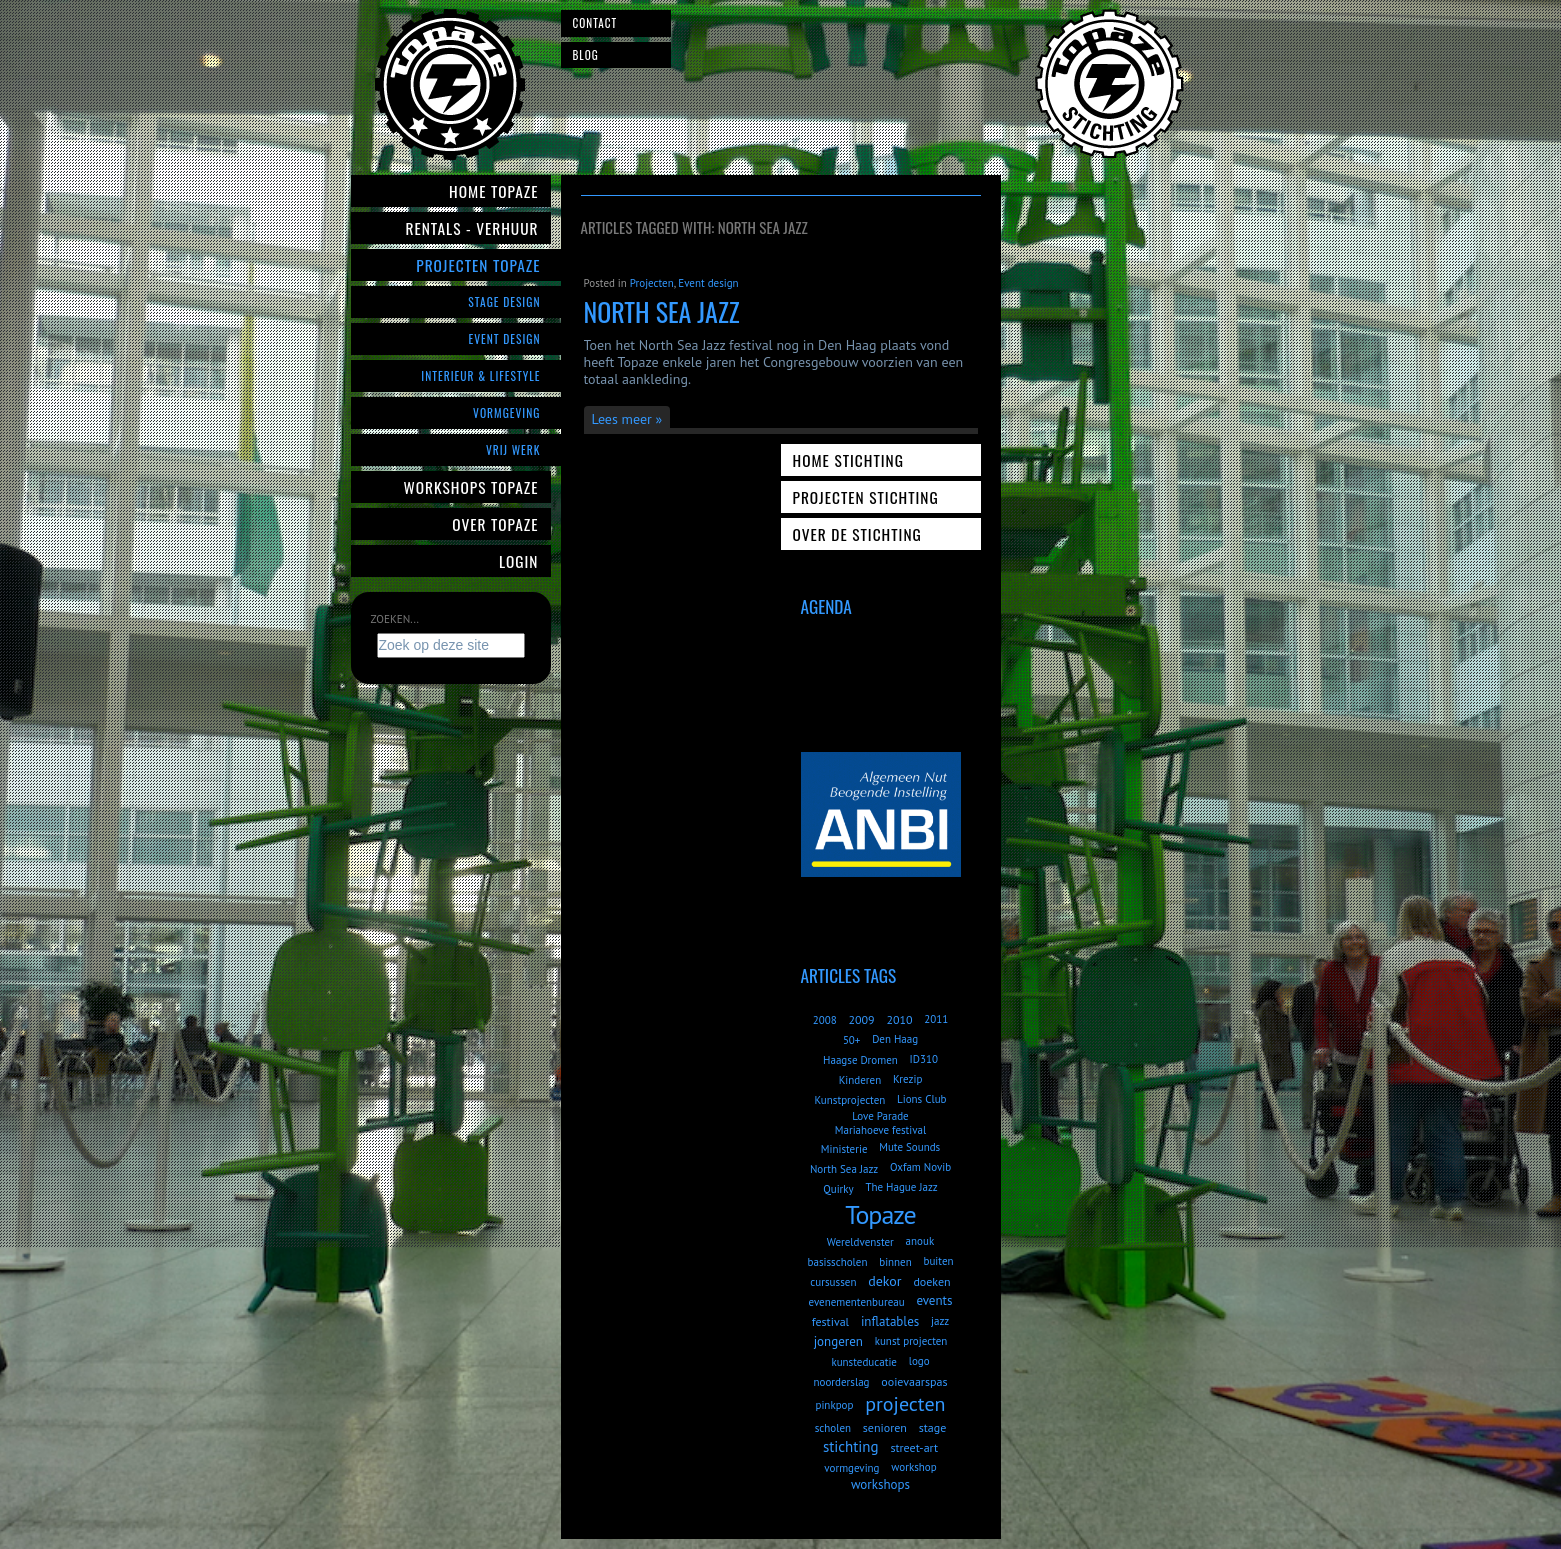 The height and width of the screenshot is (1549, 1561). I want to click on cursussen, so click(833, 1282).